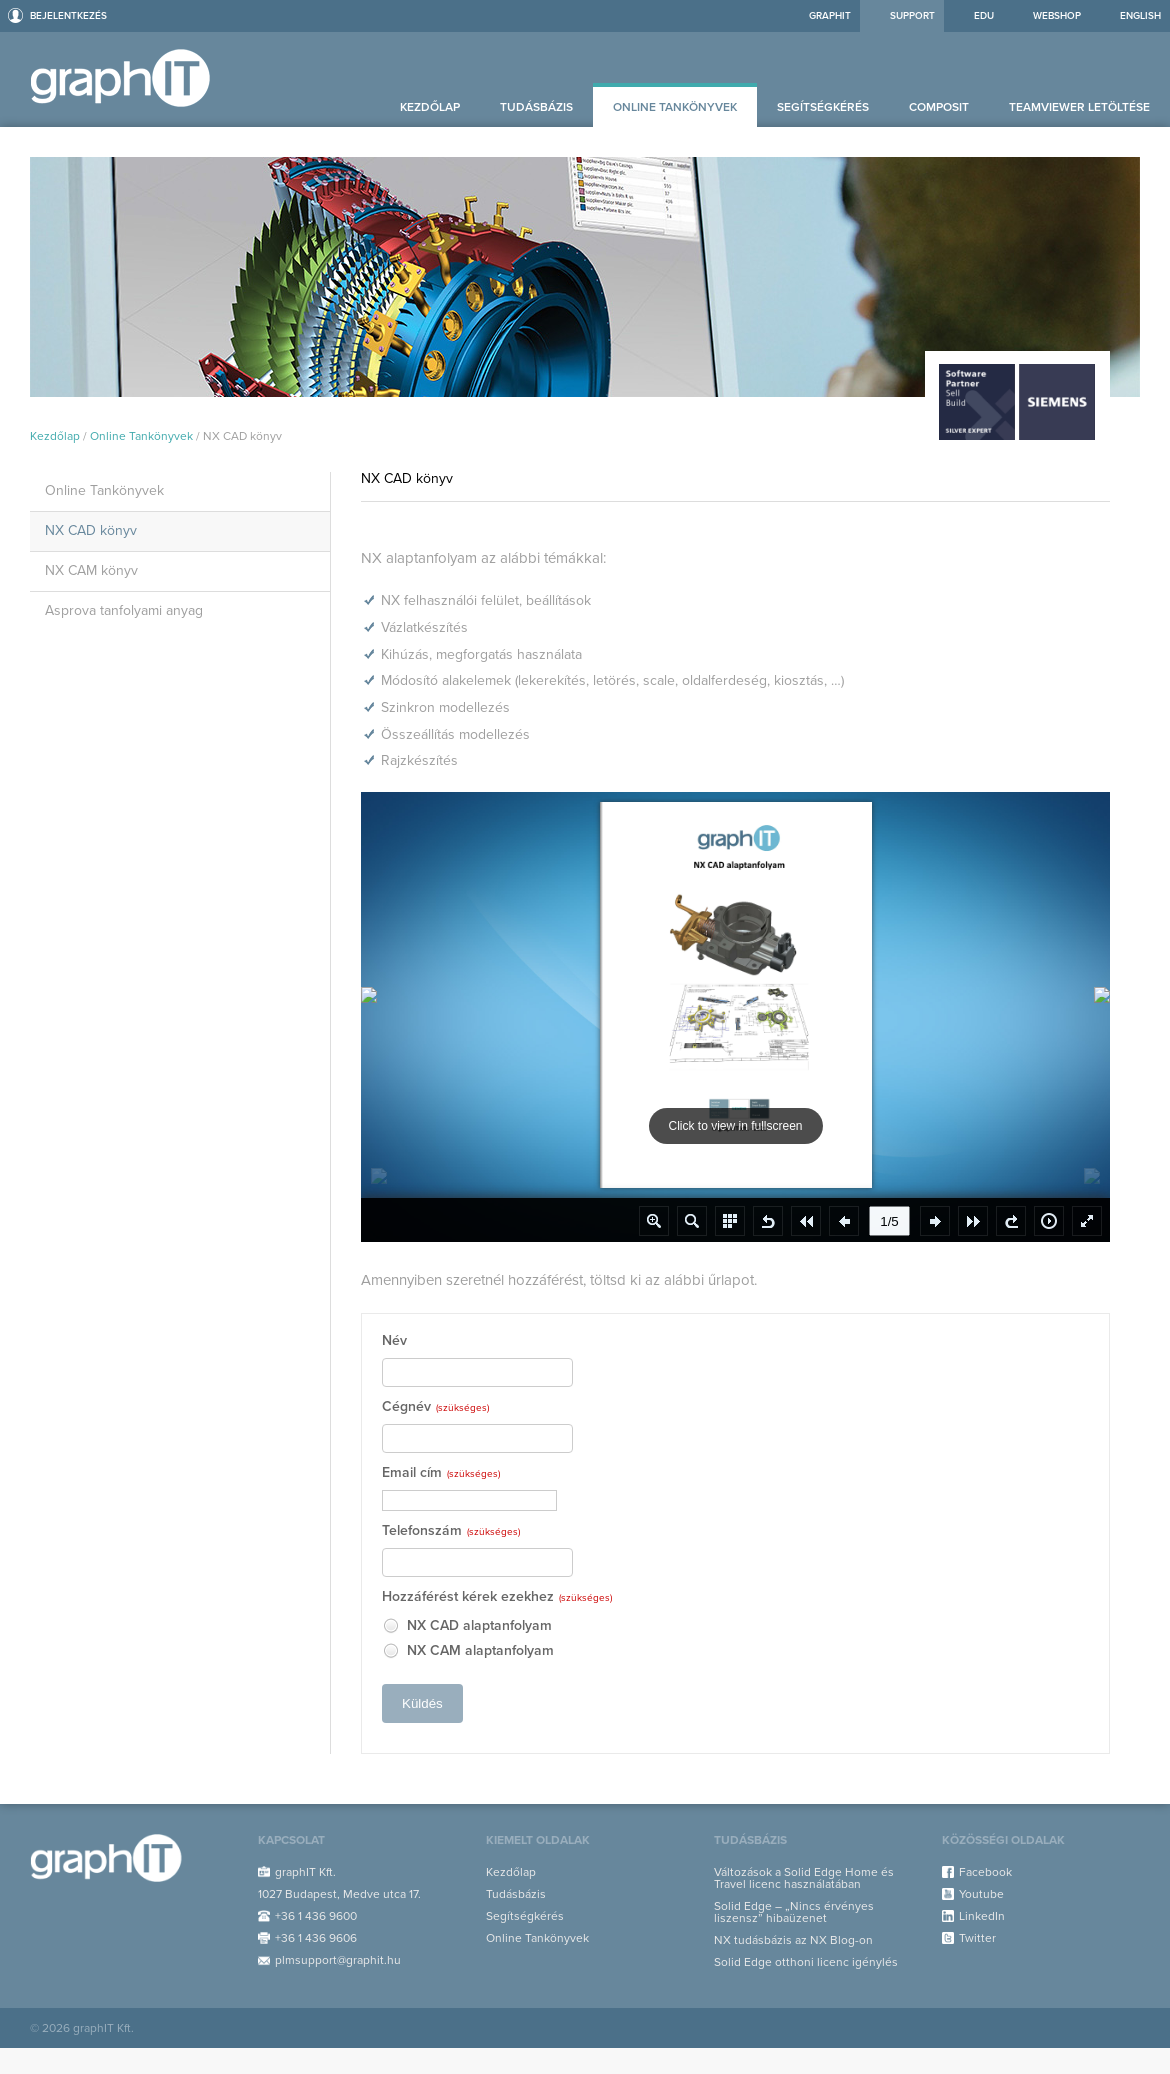  Describe the element at coordinates (806, 1962) in the screenshot. I see `Solid Edge otthoni licenc igénylés` at that location.